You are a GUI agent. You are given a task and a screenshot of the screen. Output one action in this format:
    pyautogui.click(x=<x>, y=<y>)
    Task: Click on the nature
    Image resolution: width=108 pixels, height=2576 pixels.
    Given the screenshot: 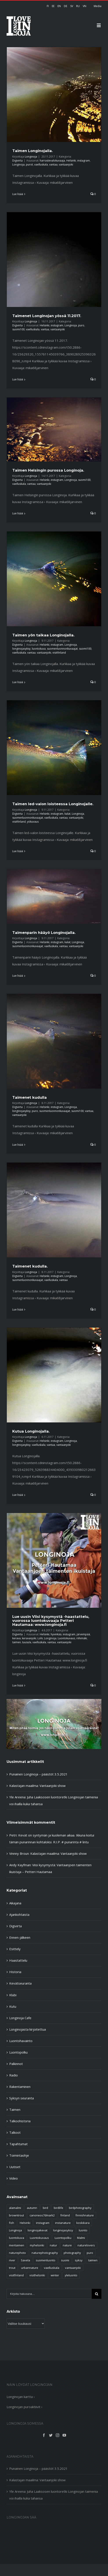 What is the action you would take?
    pyautogui.click(x=67, y=2245)
    